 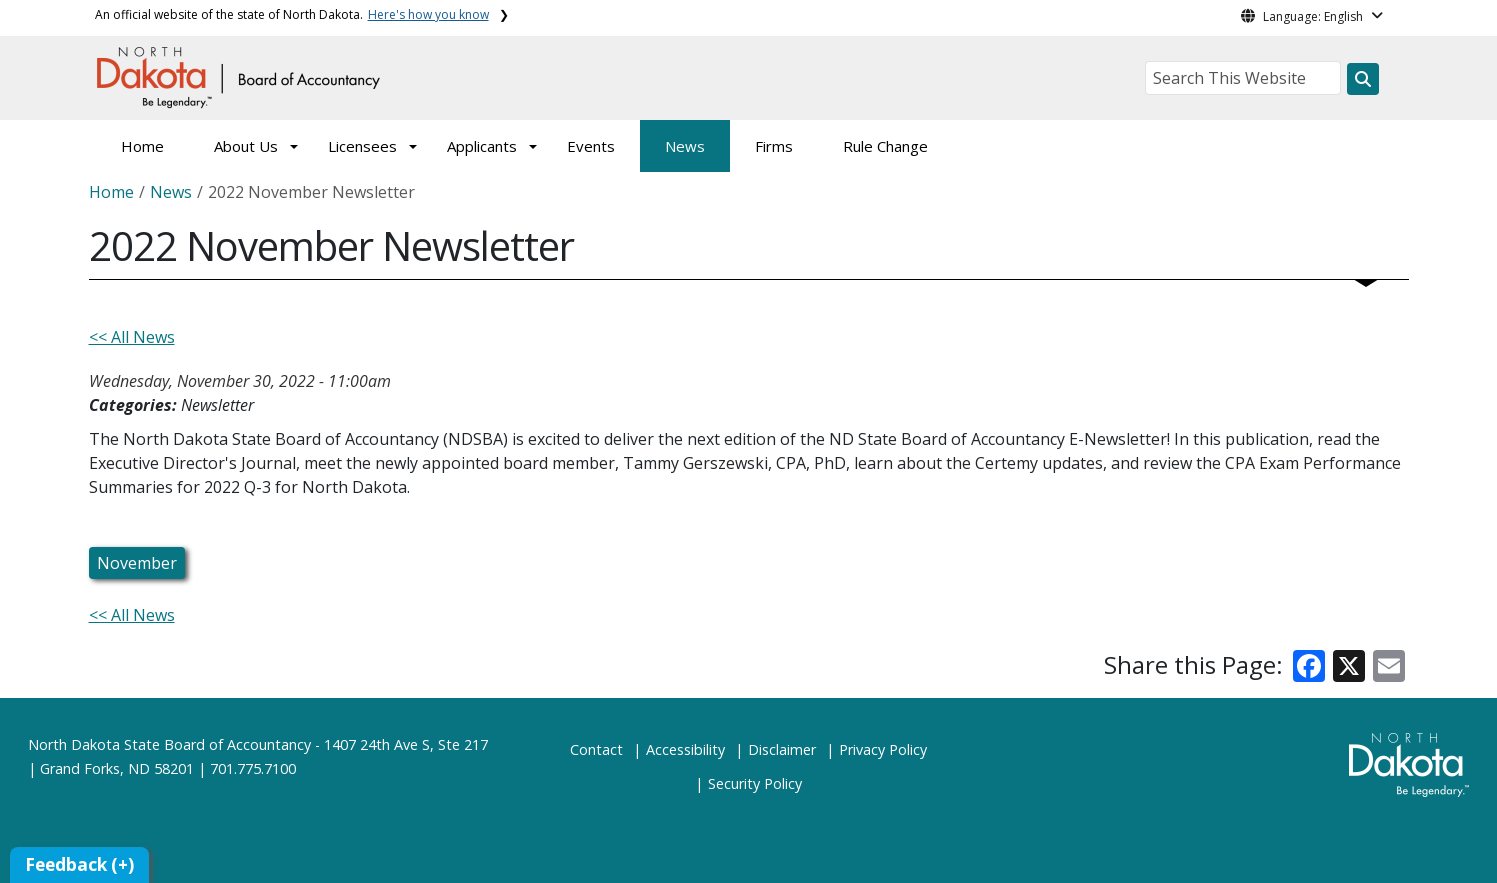 I want to click on Security Policy, so click(x=755, y=783).